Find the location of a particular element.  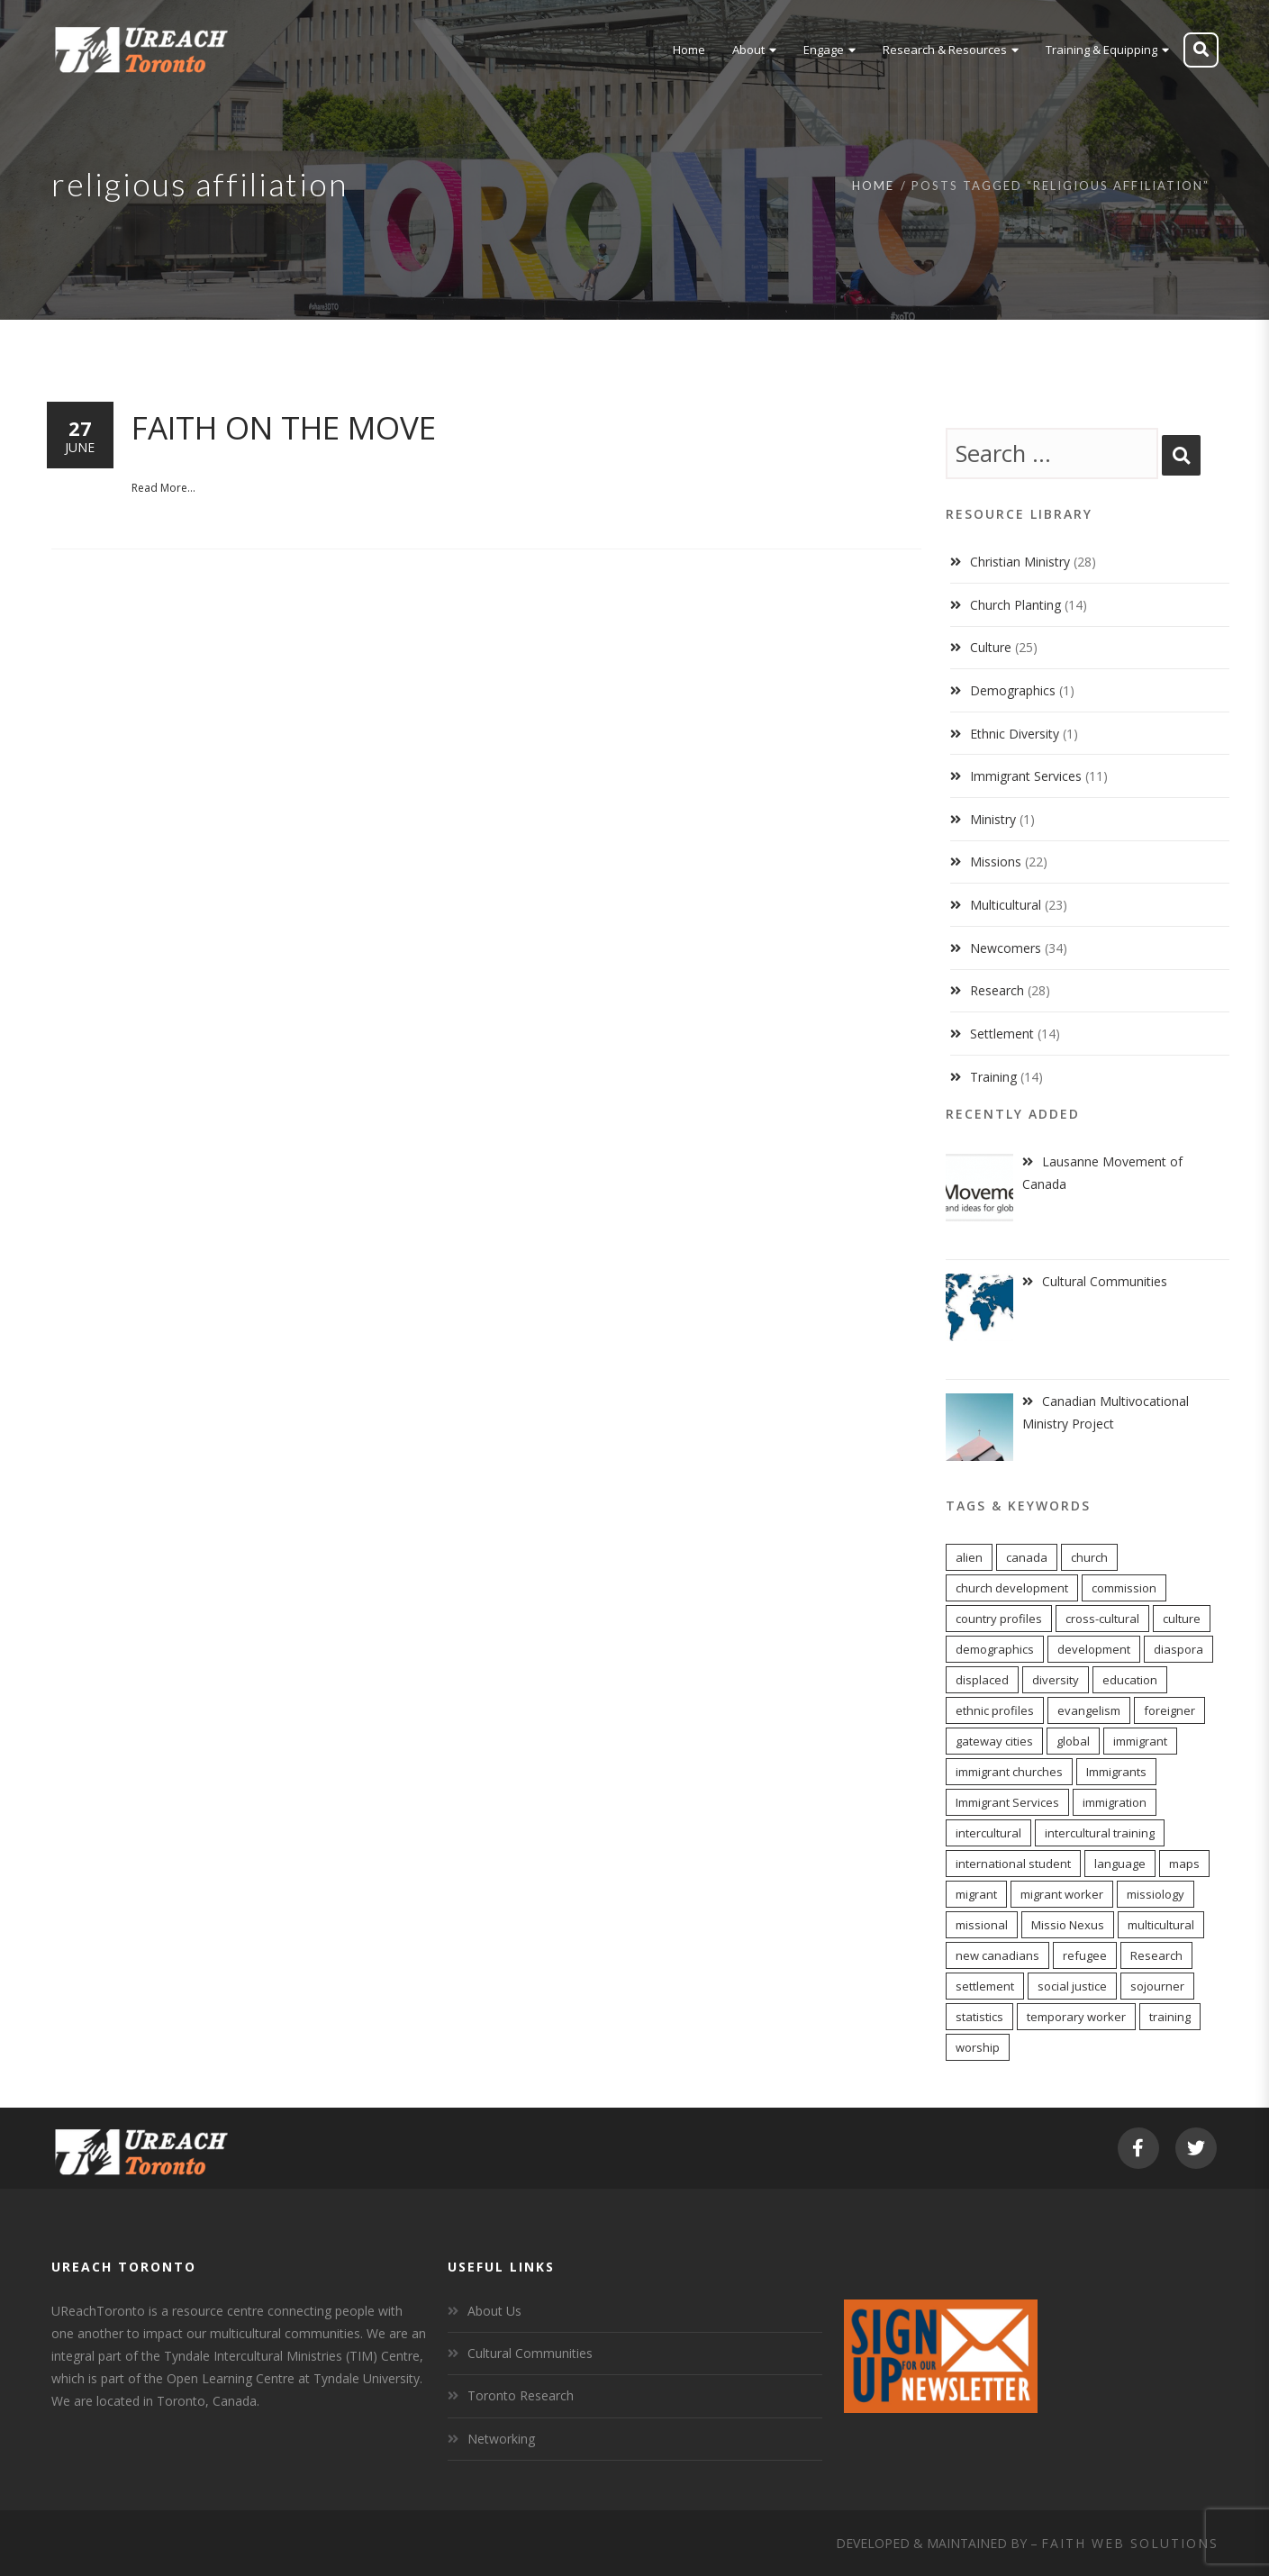

language [language (9 items)] is located at coordinates (1120, 1863).